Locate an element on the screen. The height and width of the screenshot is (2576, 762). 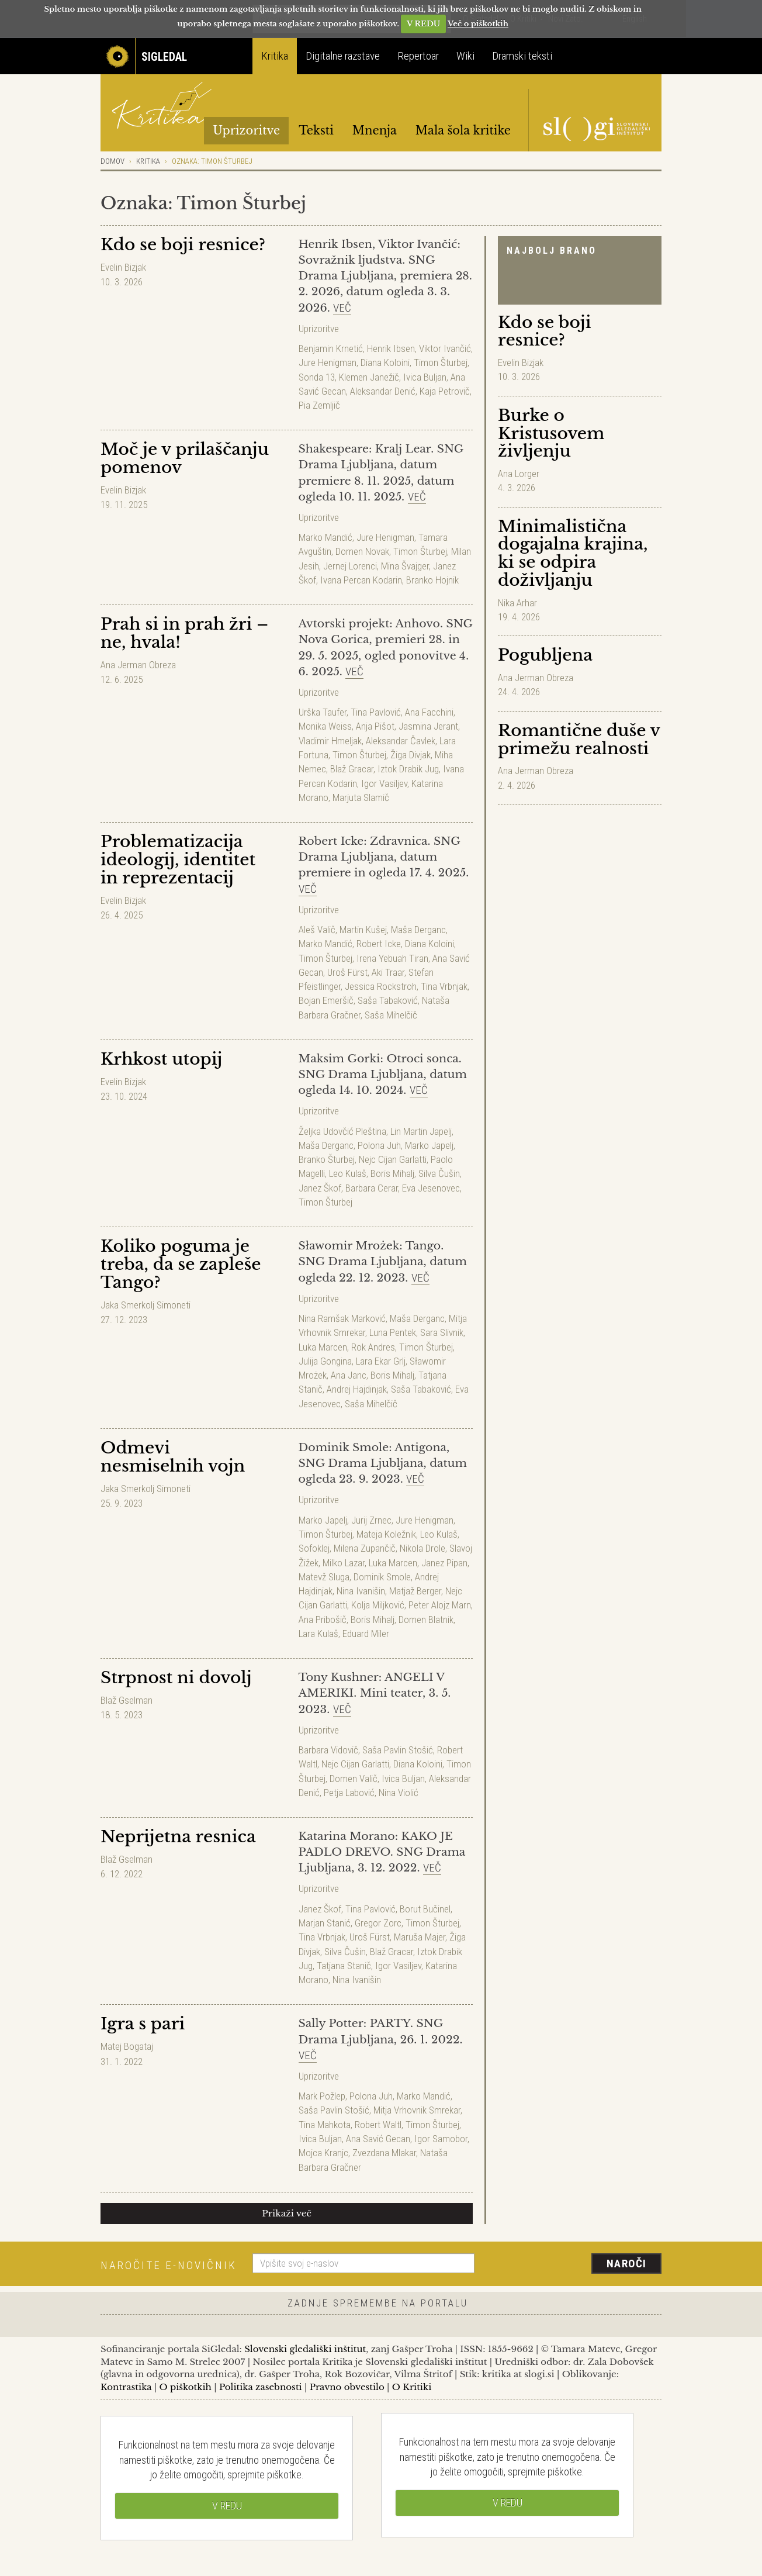
Kaja Petrovič is located at coordinates (445, 391).